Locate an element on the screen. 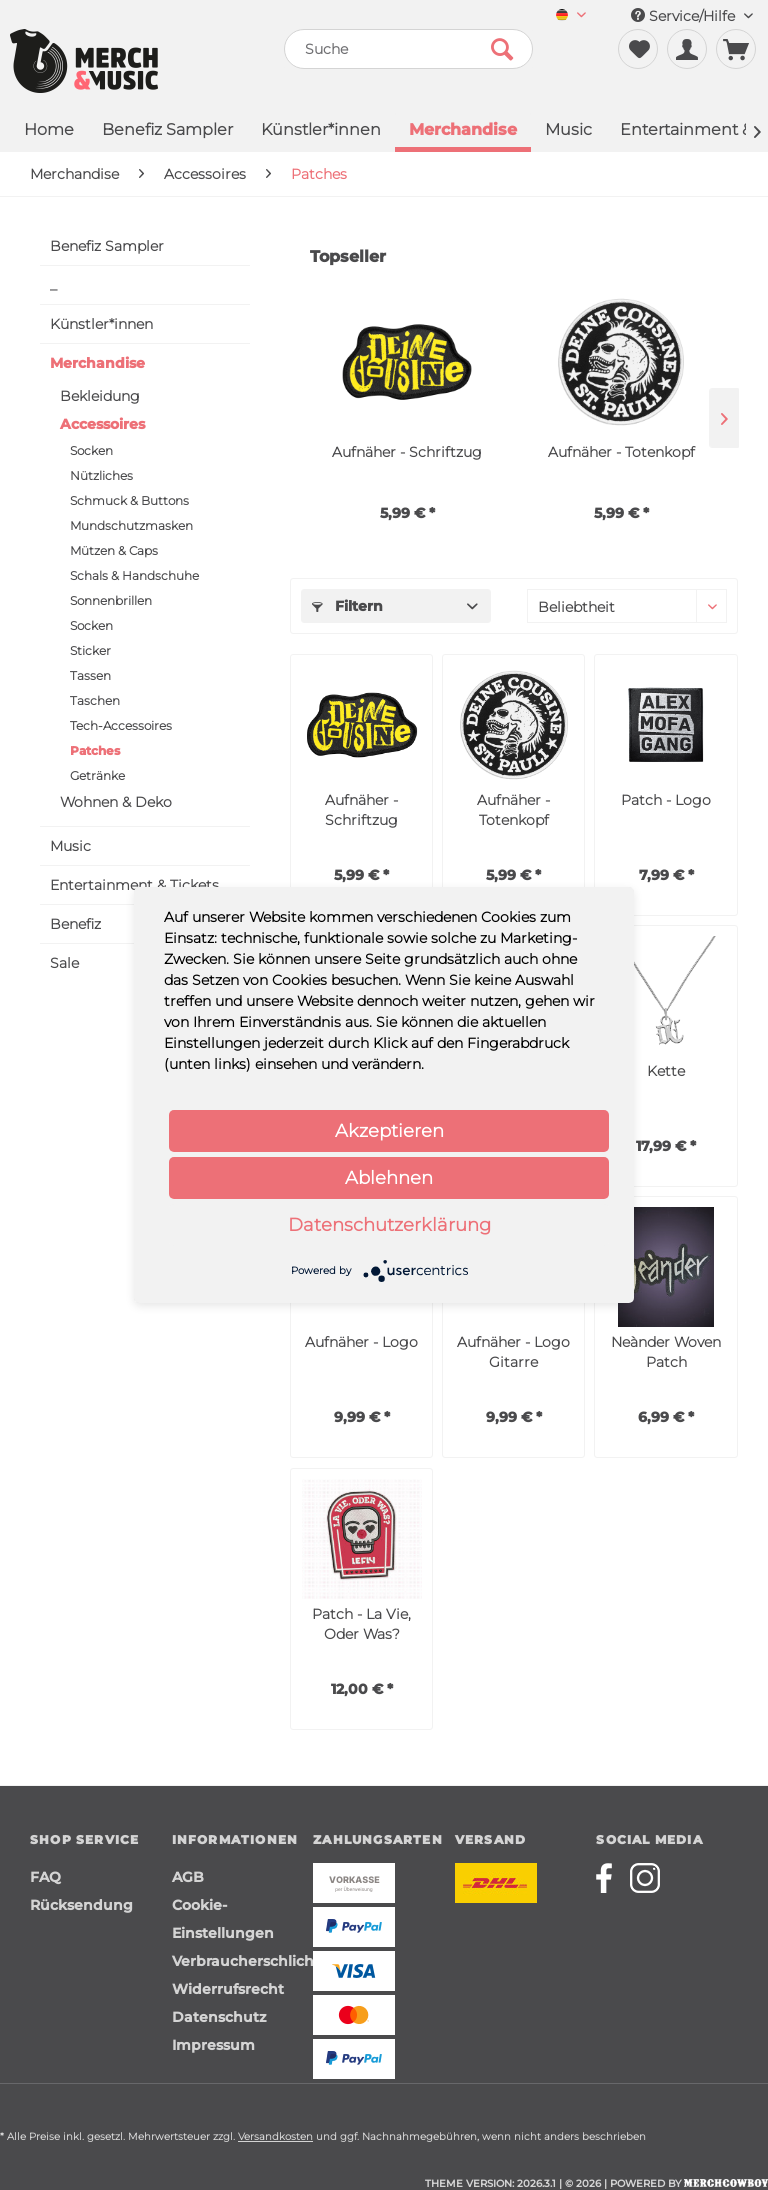 The height and width of the screenshot is (2190, 768). [Mein Konto] is located at coordinates (687, 49).